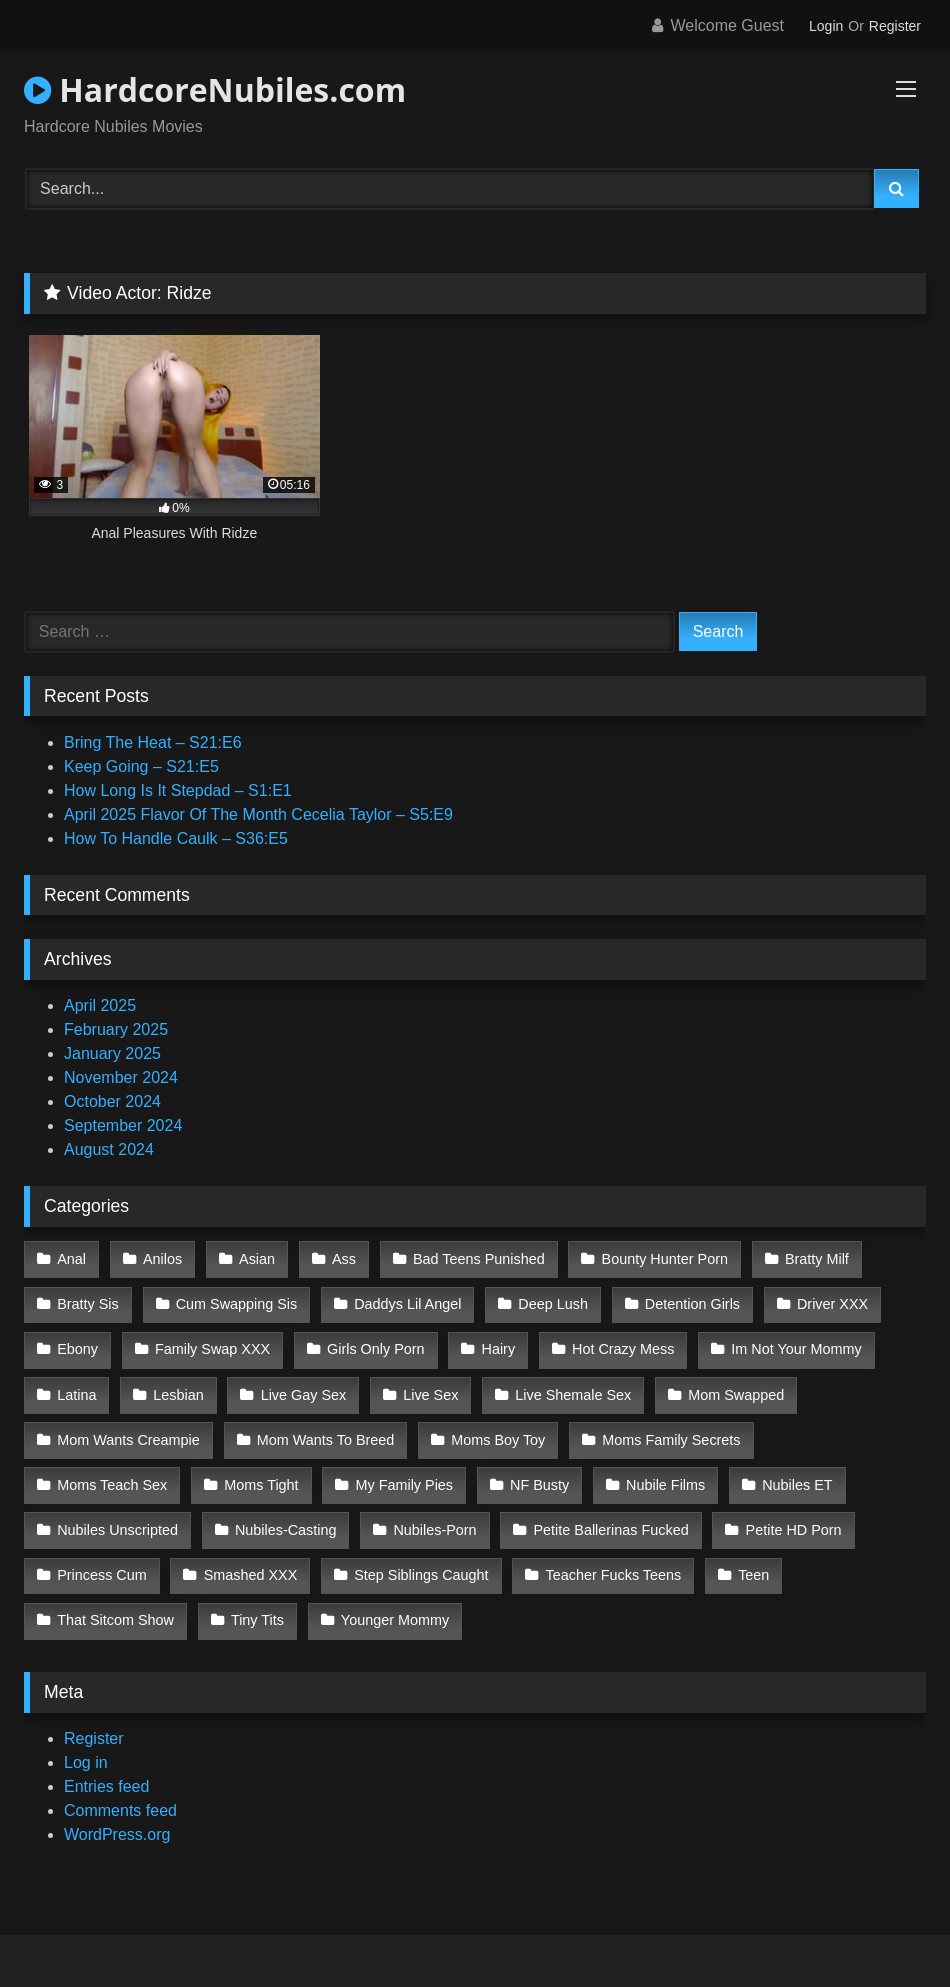 The image size is (950, 1987). I want to click on Cum Swapping Sis, so click(235, 1300).